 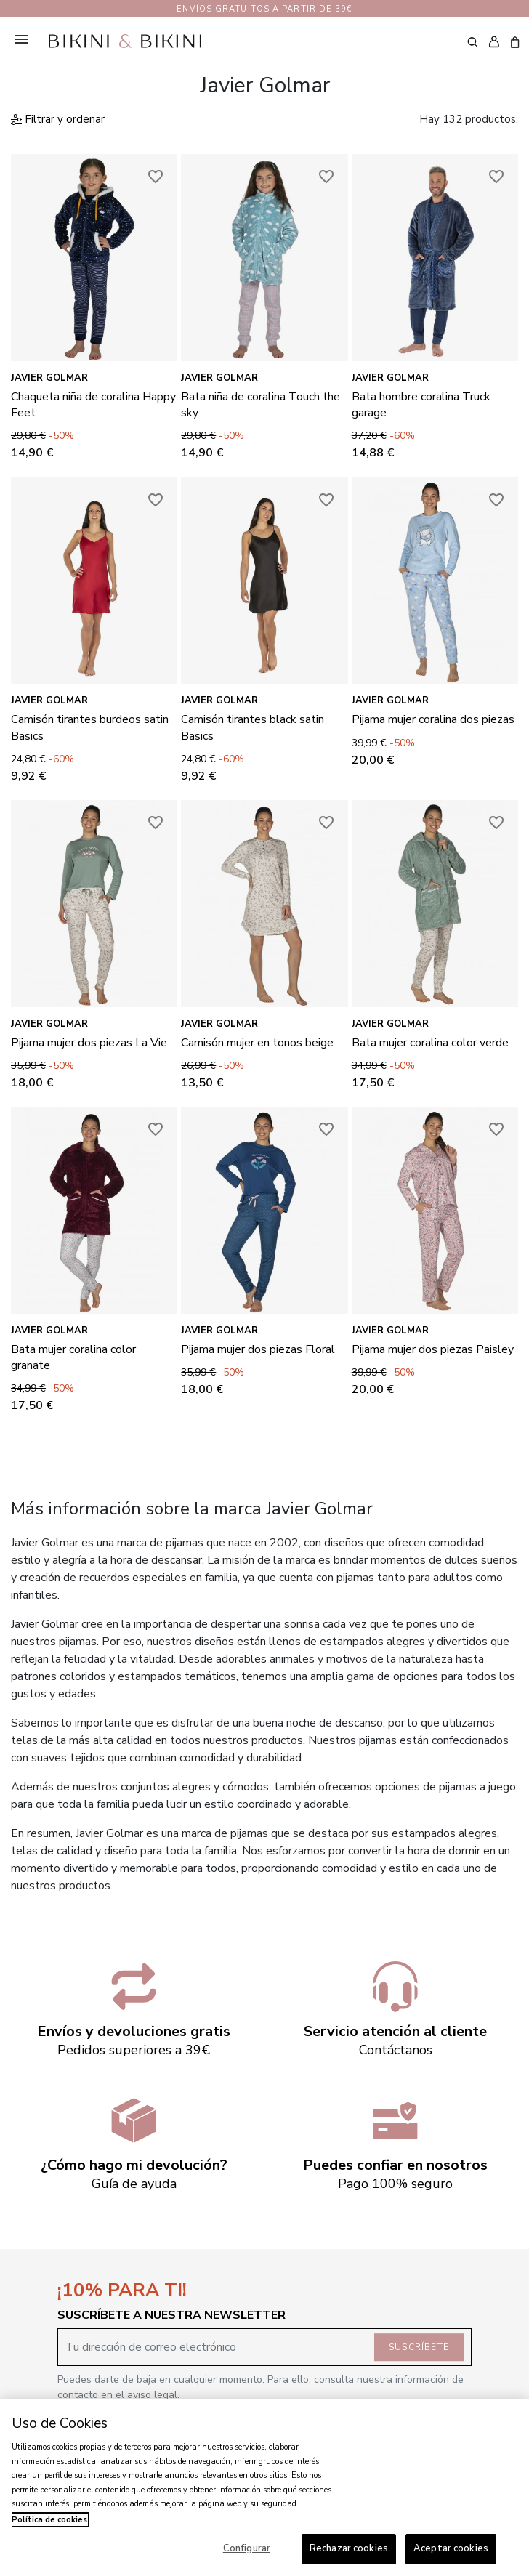 I want to click on Camisón mujer en tonos beige, so click(x=257, y=1043).